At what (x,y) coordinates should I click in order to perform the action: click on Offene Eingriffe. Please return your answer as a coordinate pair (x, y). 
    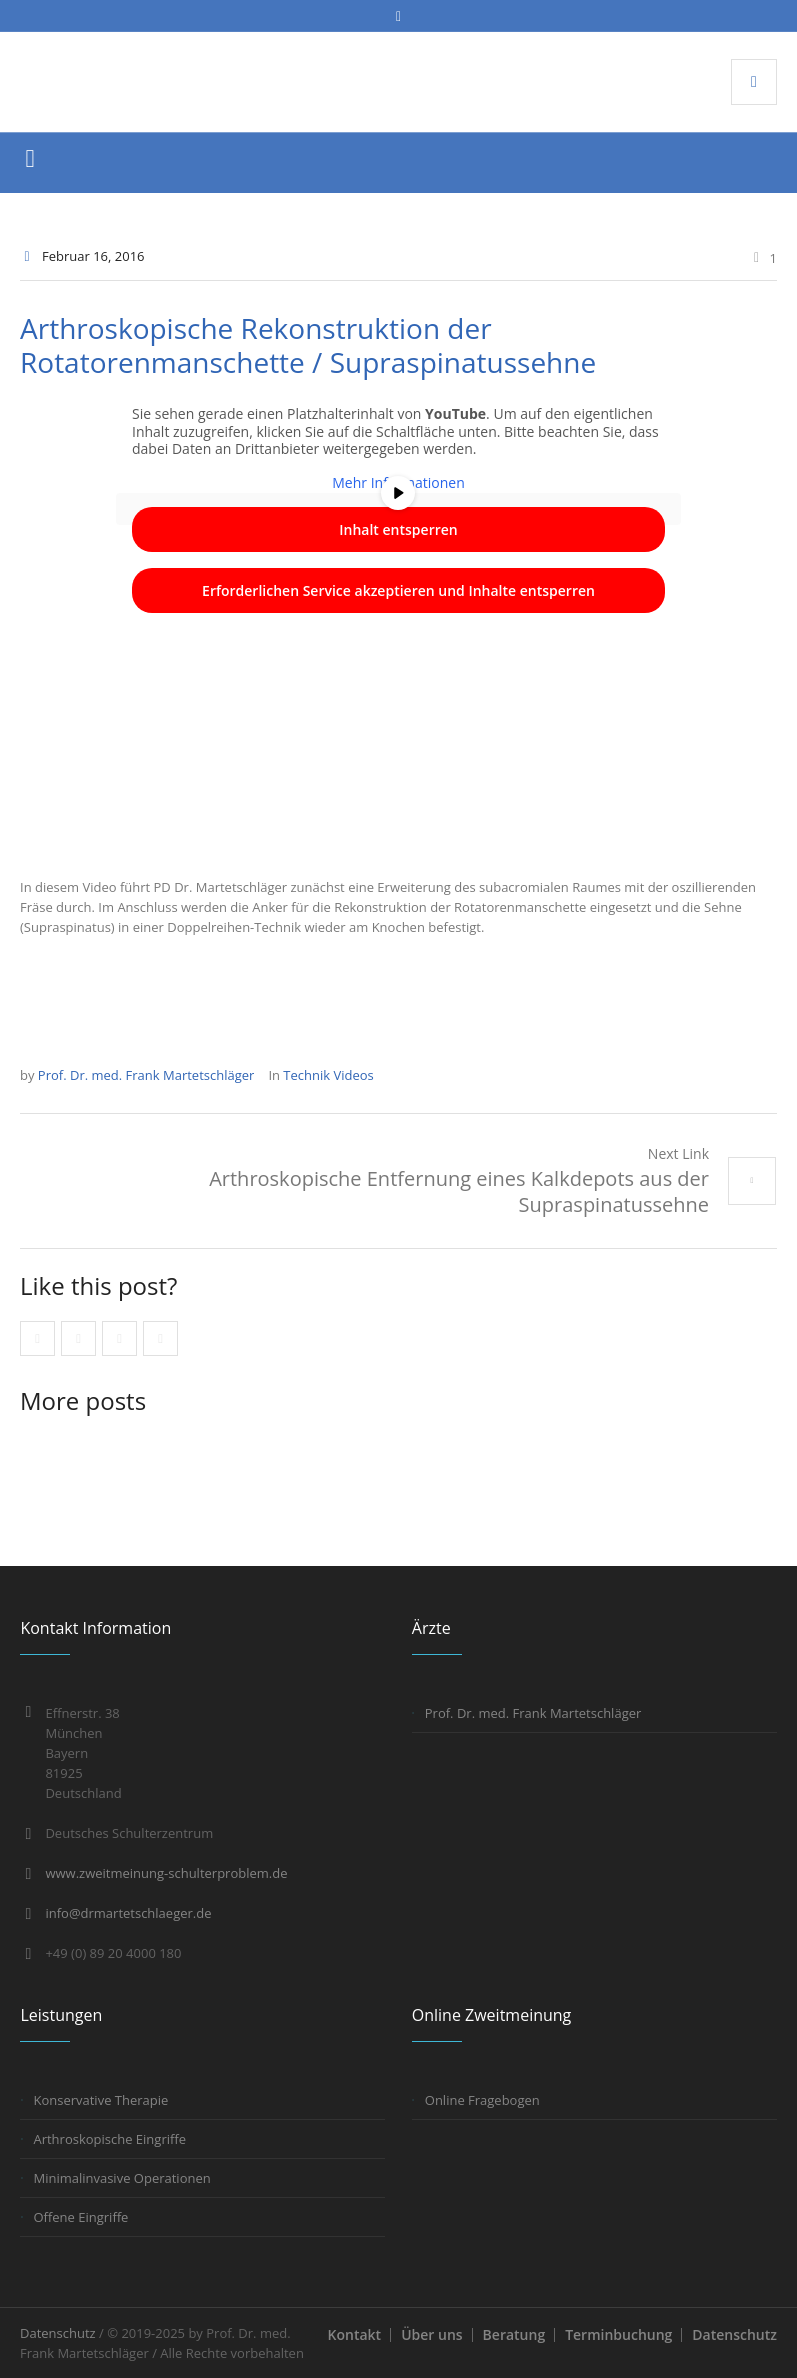
    Looking at the image, I should click on (80, 2217).